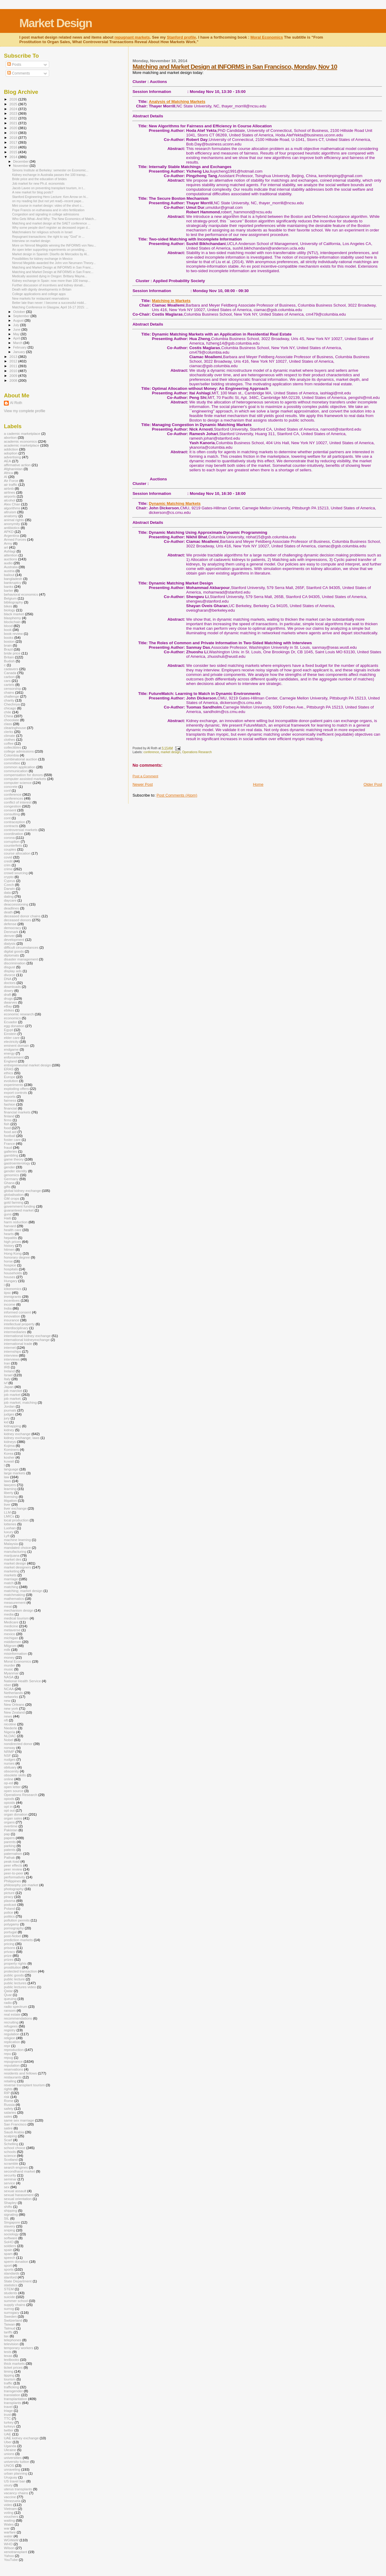  I want to click on eminent domain, so click(16, 1045).